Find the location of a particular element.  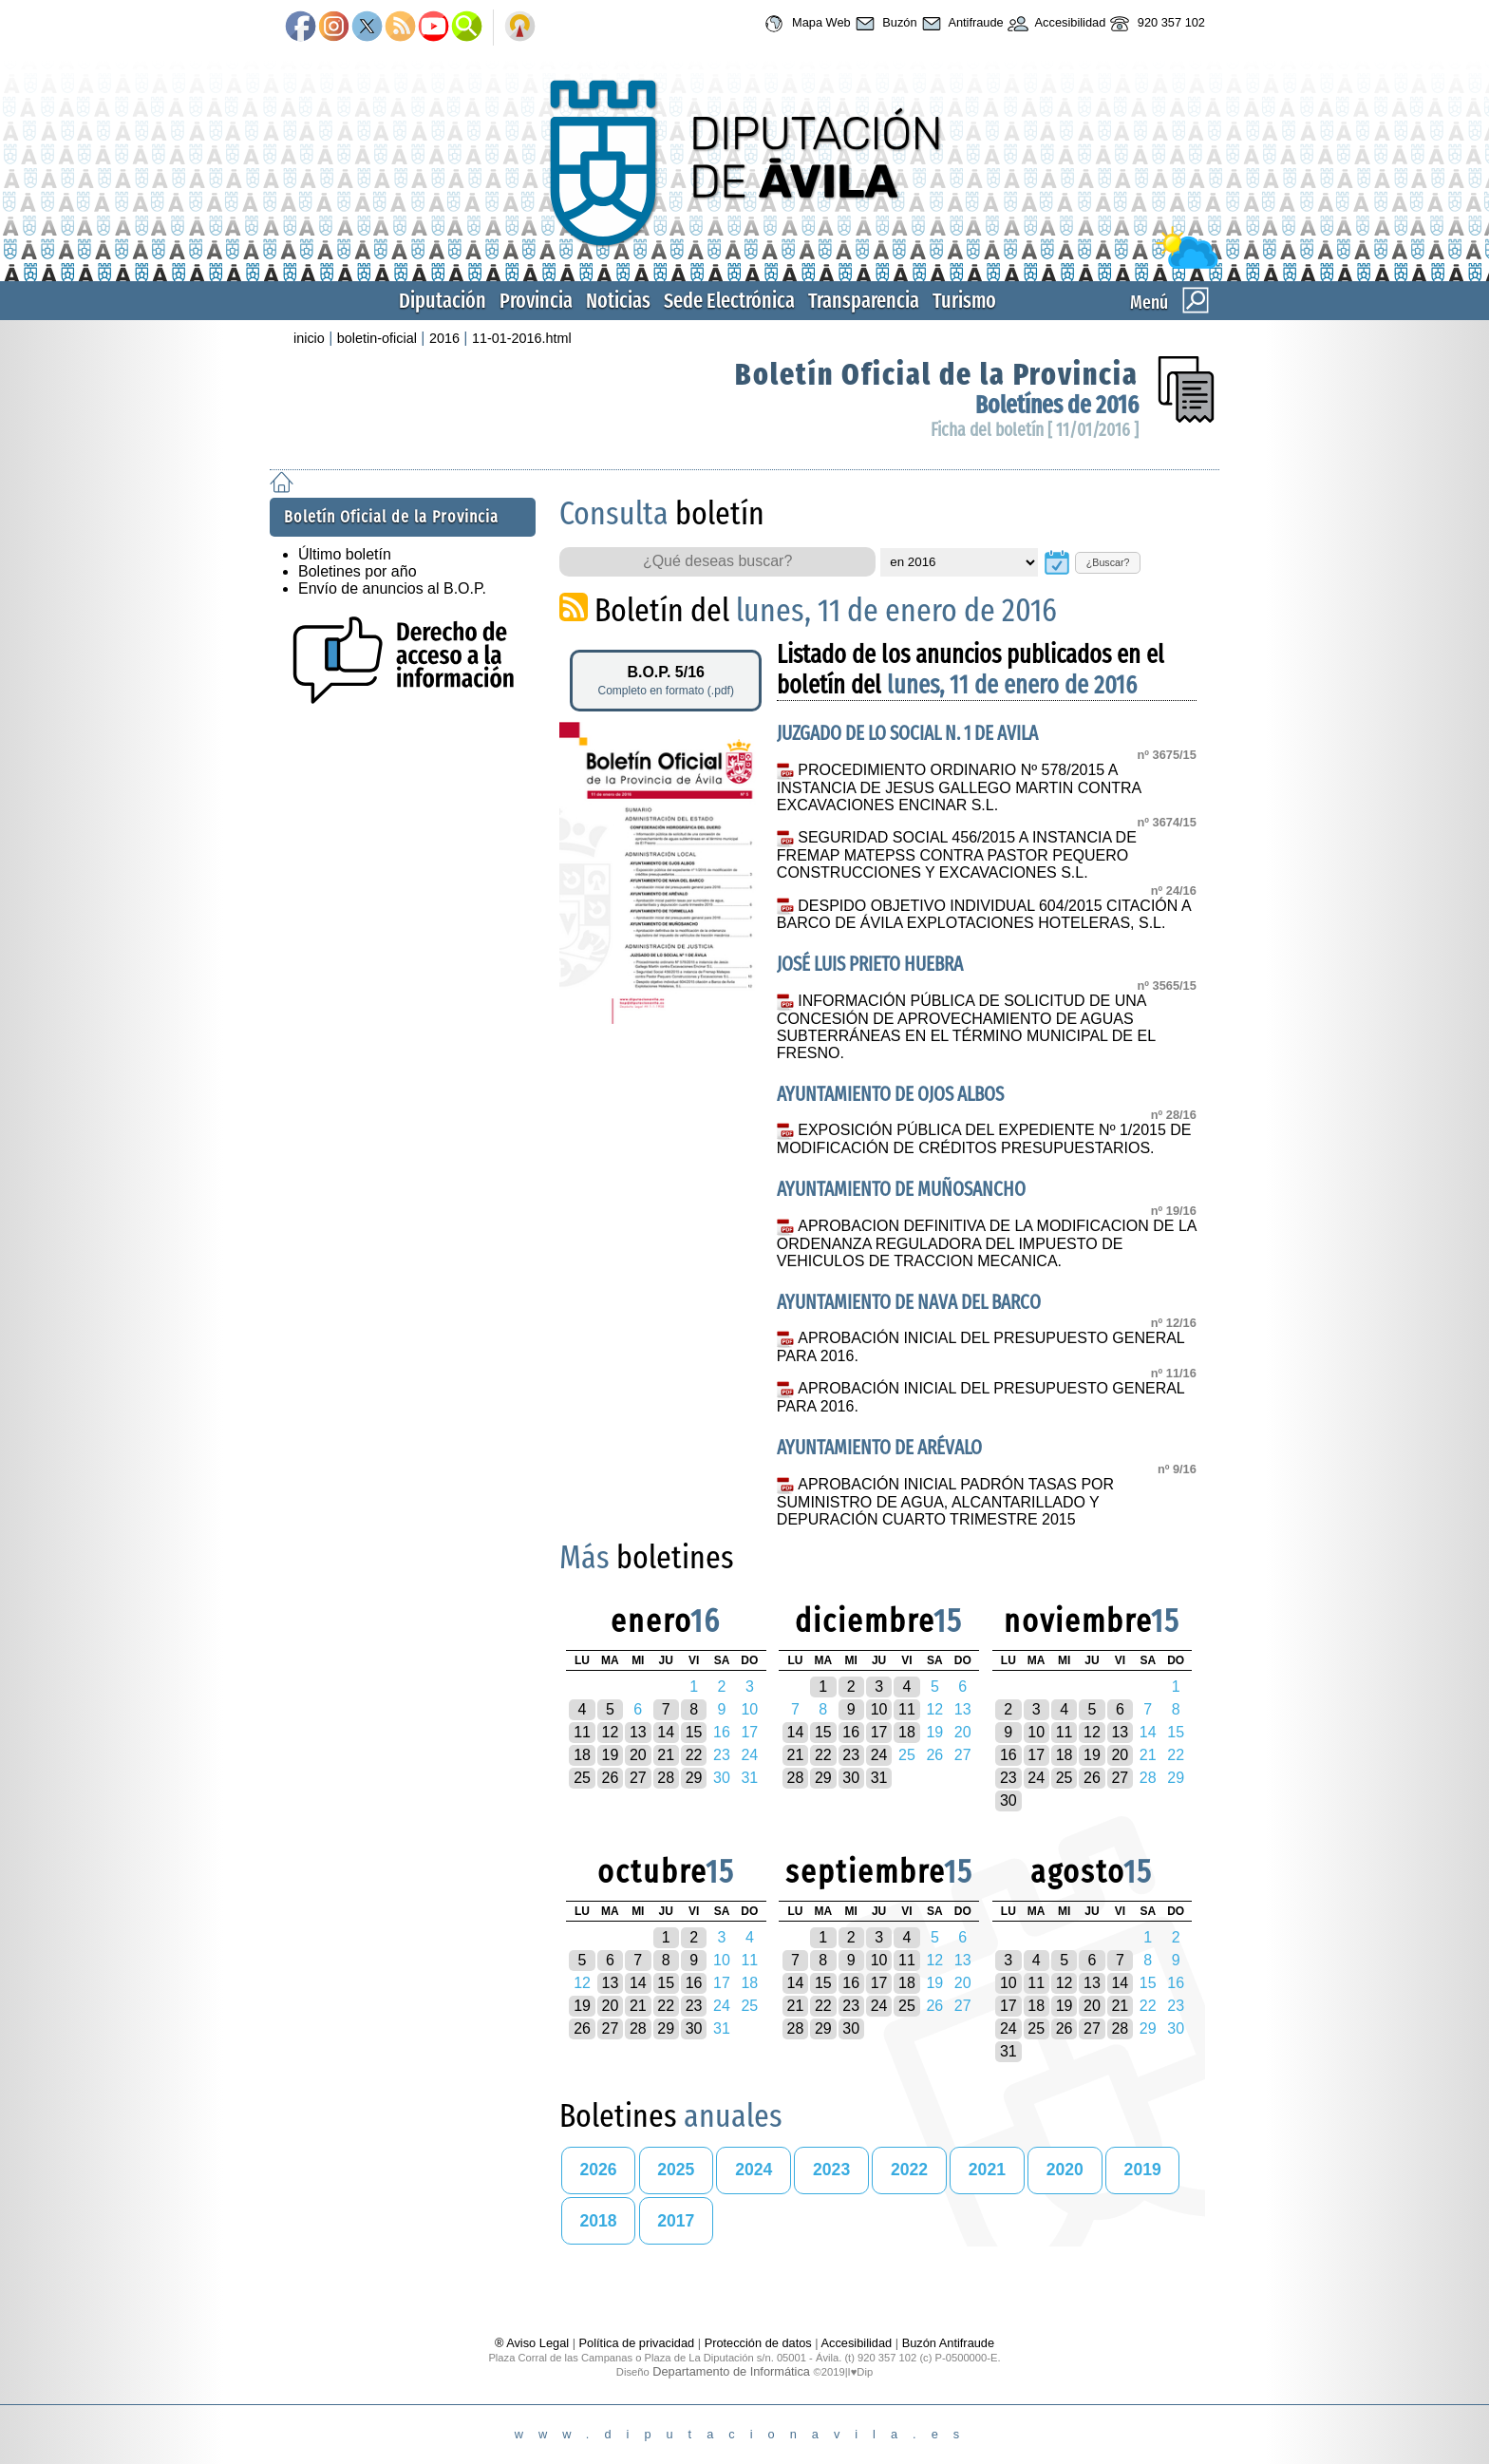

19 is located at coordinates (610, 1755).